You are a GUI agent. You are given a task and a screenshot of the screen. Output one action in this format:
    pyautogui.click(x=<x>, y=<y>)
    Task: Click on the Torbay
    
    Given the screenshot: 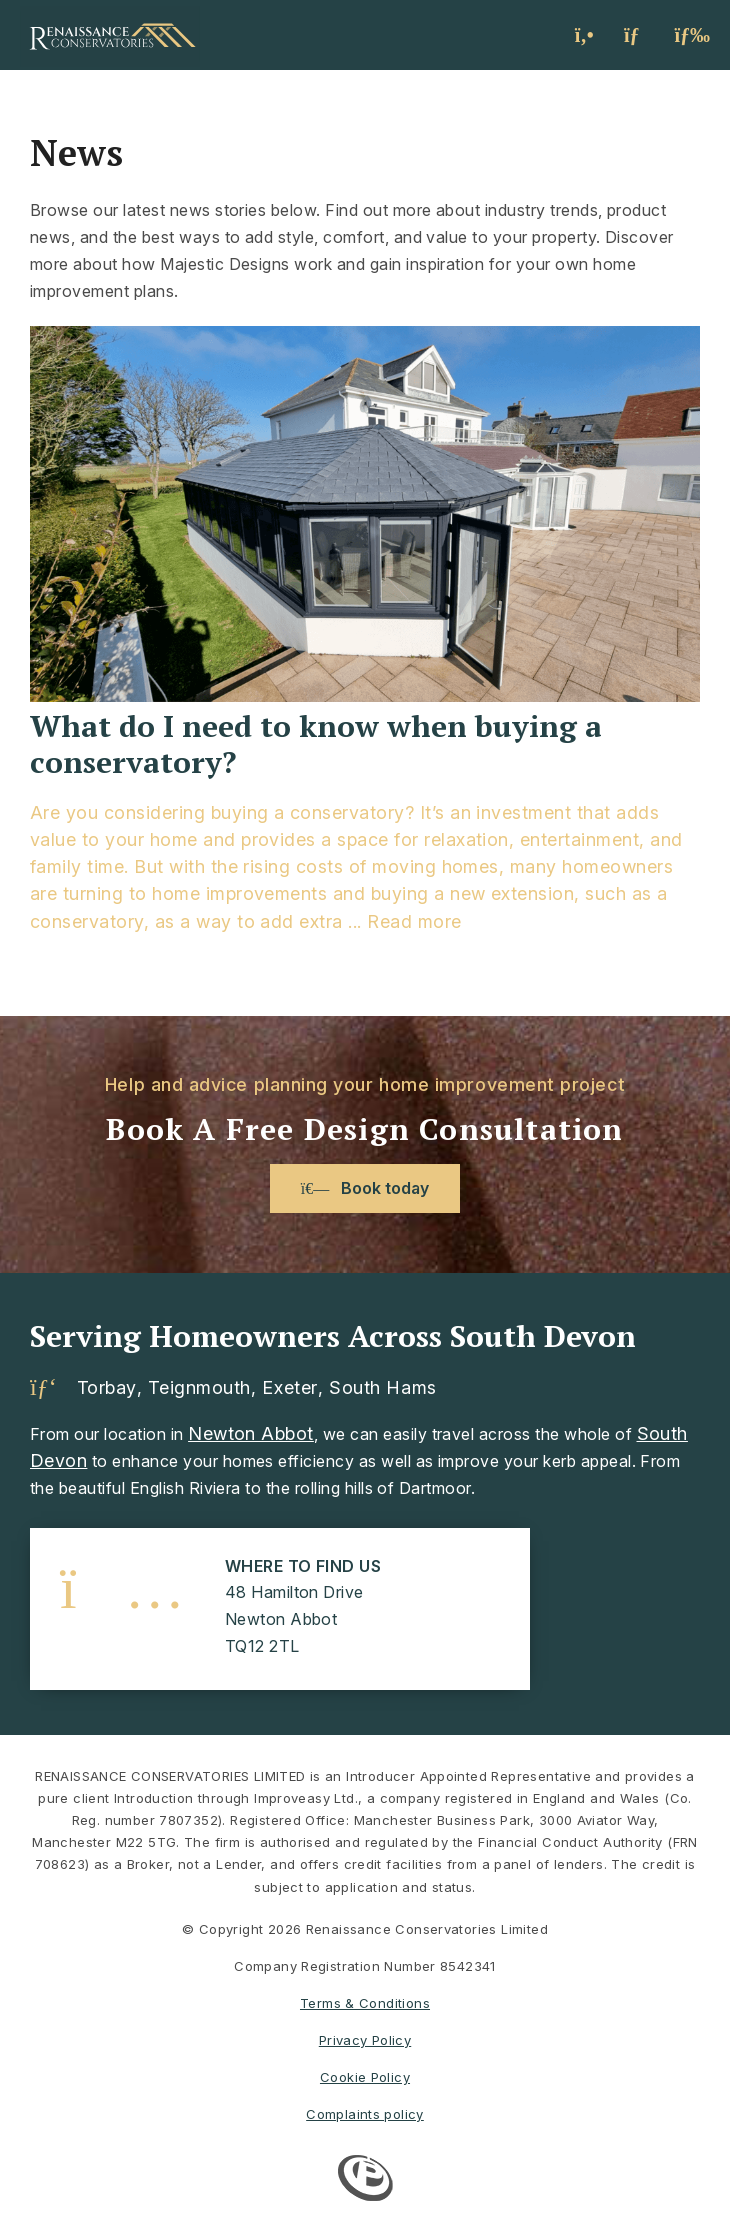 What is the action you would take?
    pyautogui.click(x=107, y=1388)
    